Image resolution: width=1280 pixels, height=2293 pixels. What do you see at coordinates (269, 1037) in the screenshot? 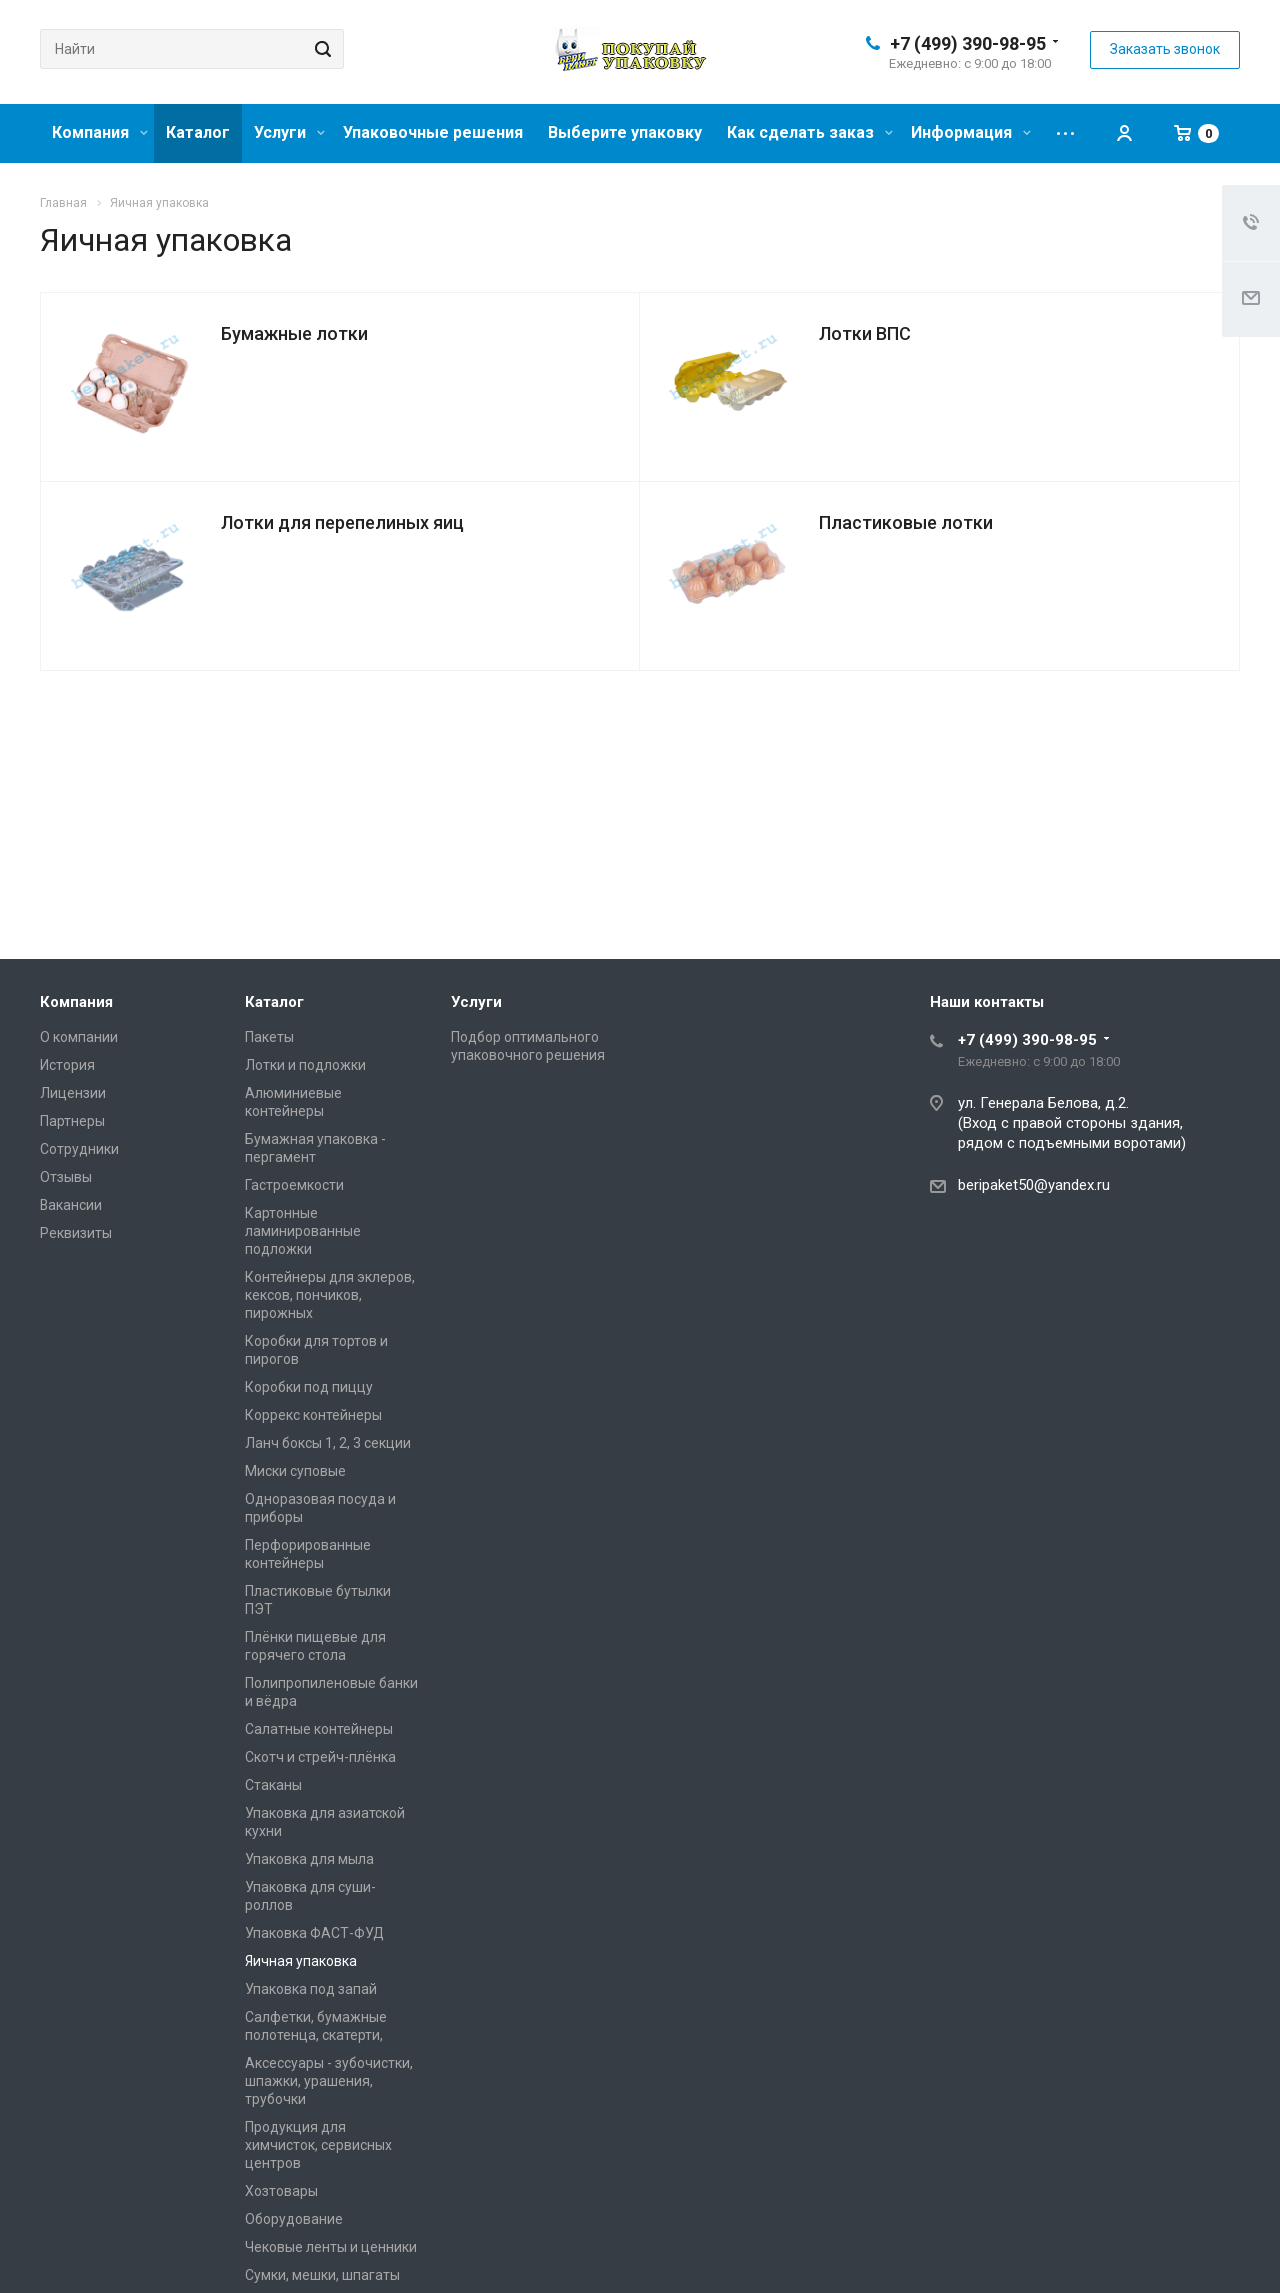
I see `Пакеты` at bounding box center [269, 1037].